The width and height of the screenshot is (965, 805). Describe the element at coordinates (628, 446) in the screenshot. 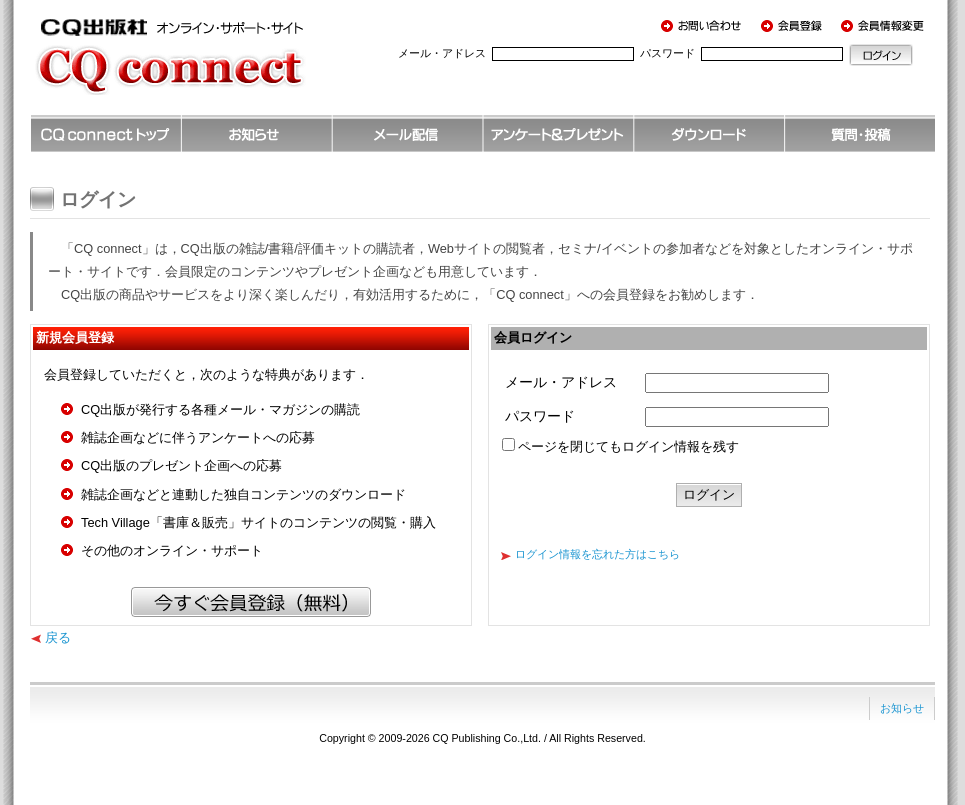

I see `ページを閉じてもログイン情報を残す` at that location.